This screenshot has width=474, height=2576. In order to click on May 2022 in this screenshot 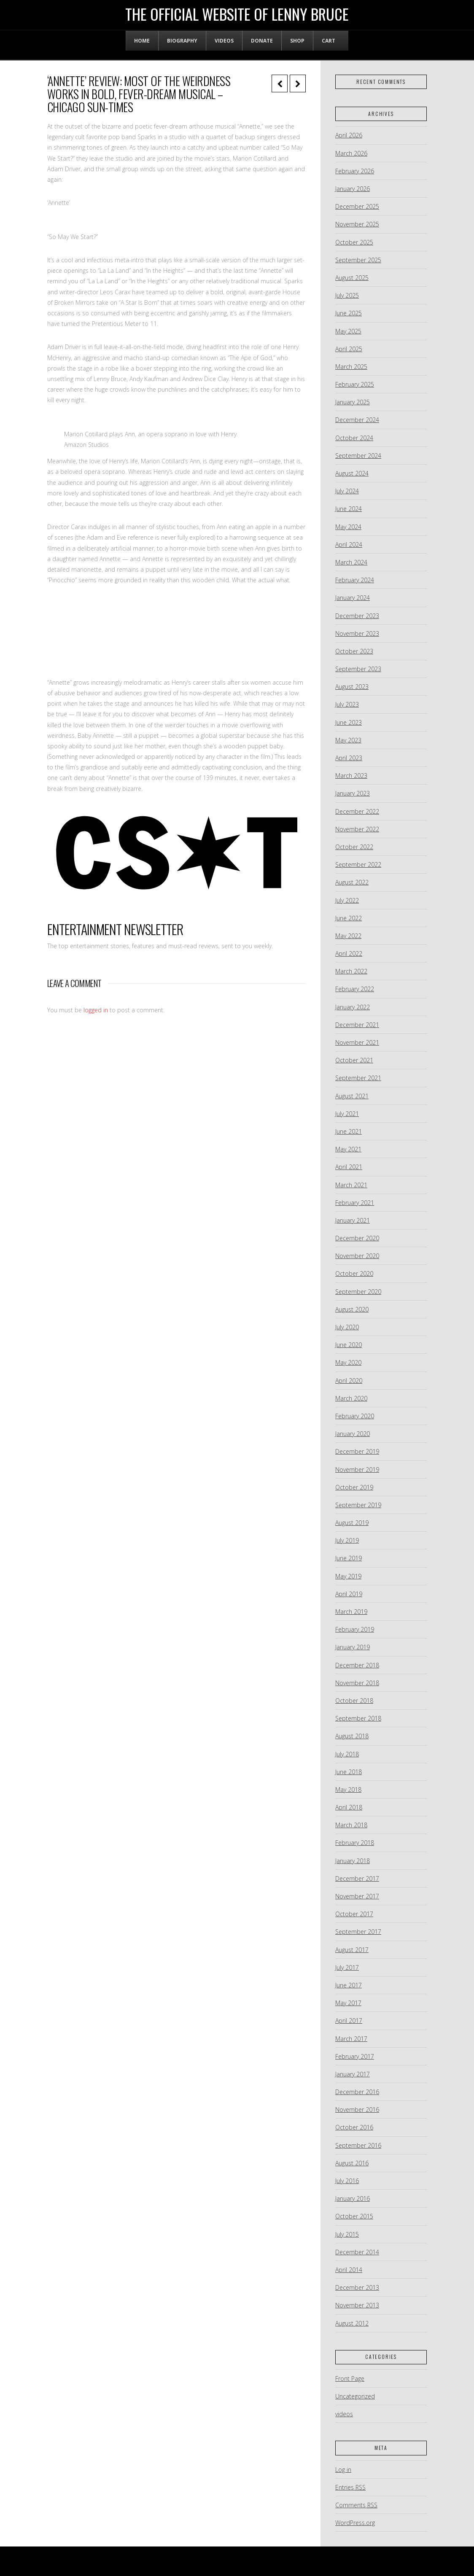, I will do `click(348, 936)`.